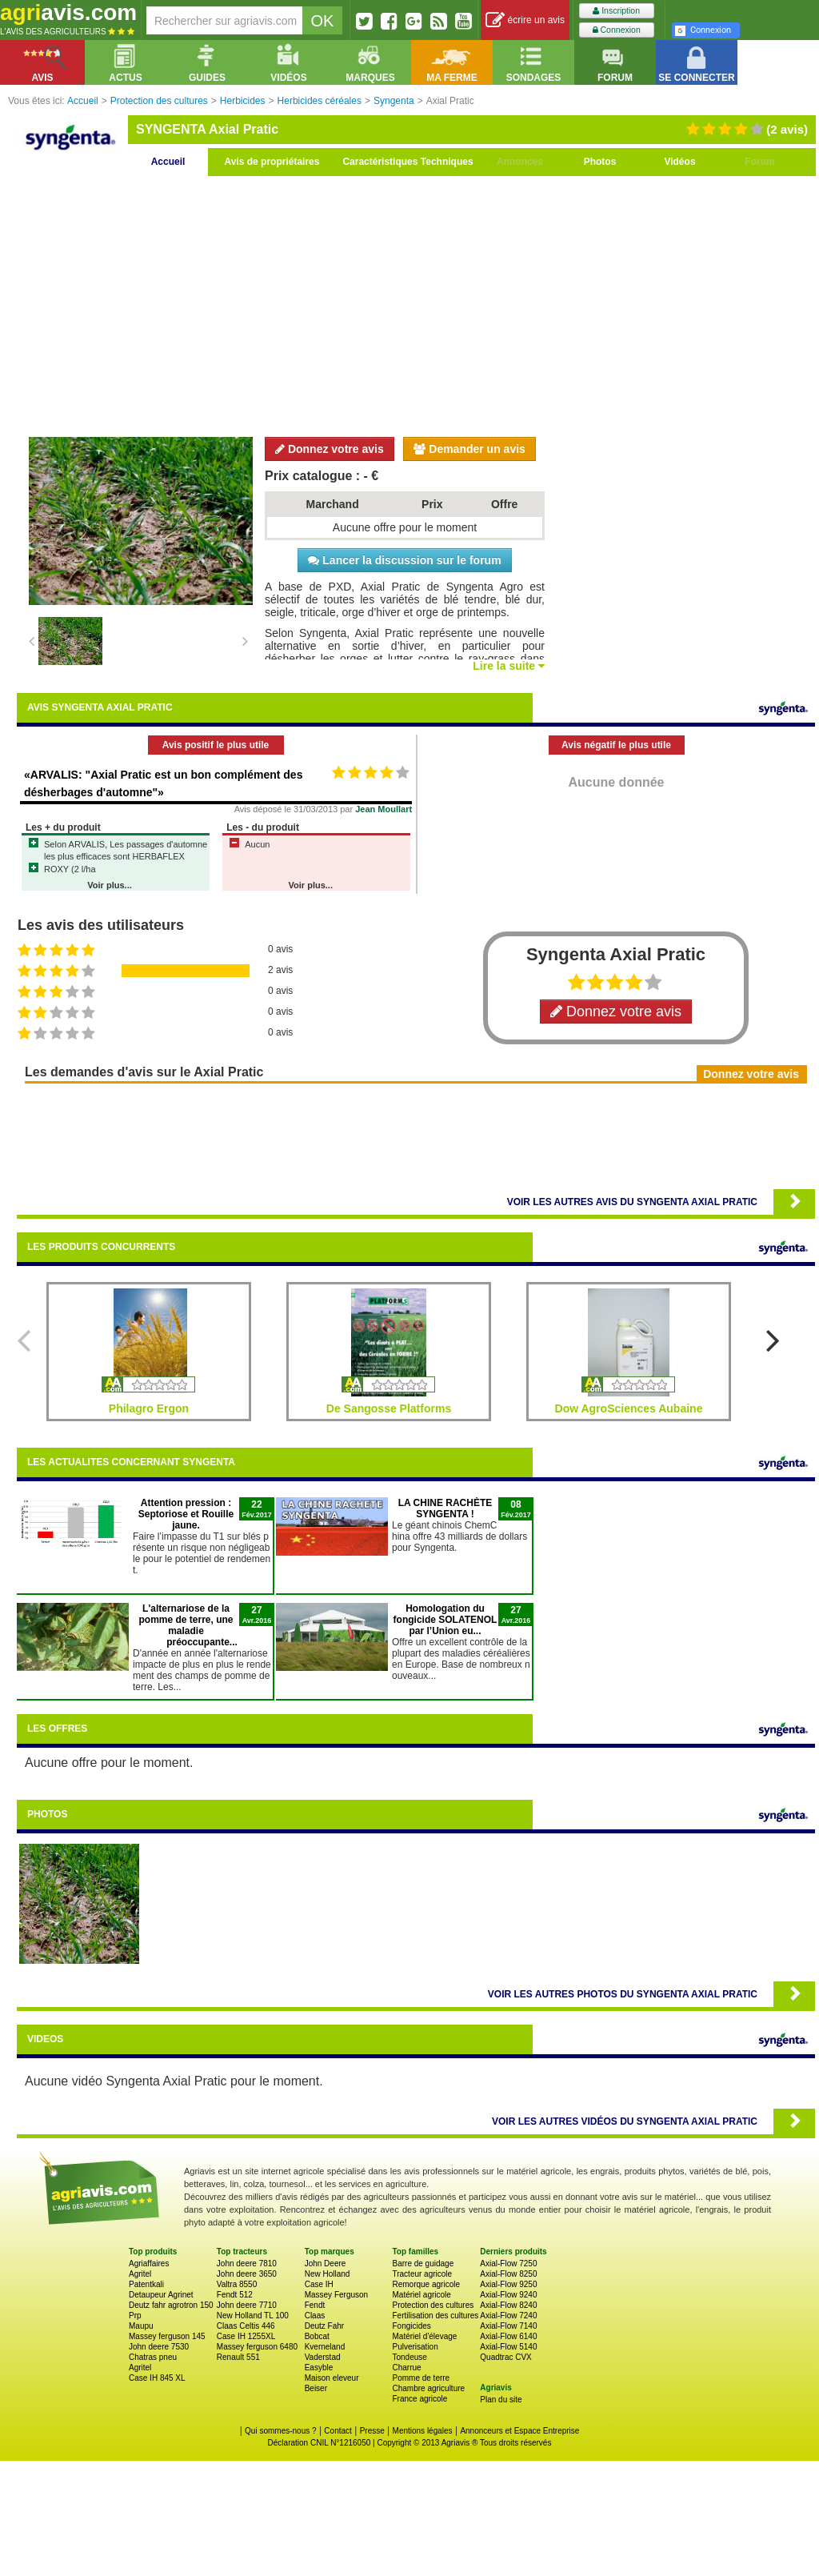 The height and width of the screenshot is (2576, 819). I want to click on Easyble, so click(319, 2367).